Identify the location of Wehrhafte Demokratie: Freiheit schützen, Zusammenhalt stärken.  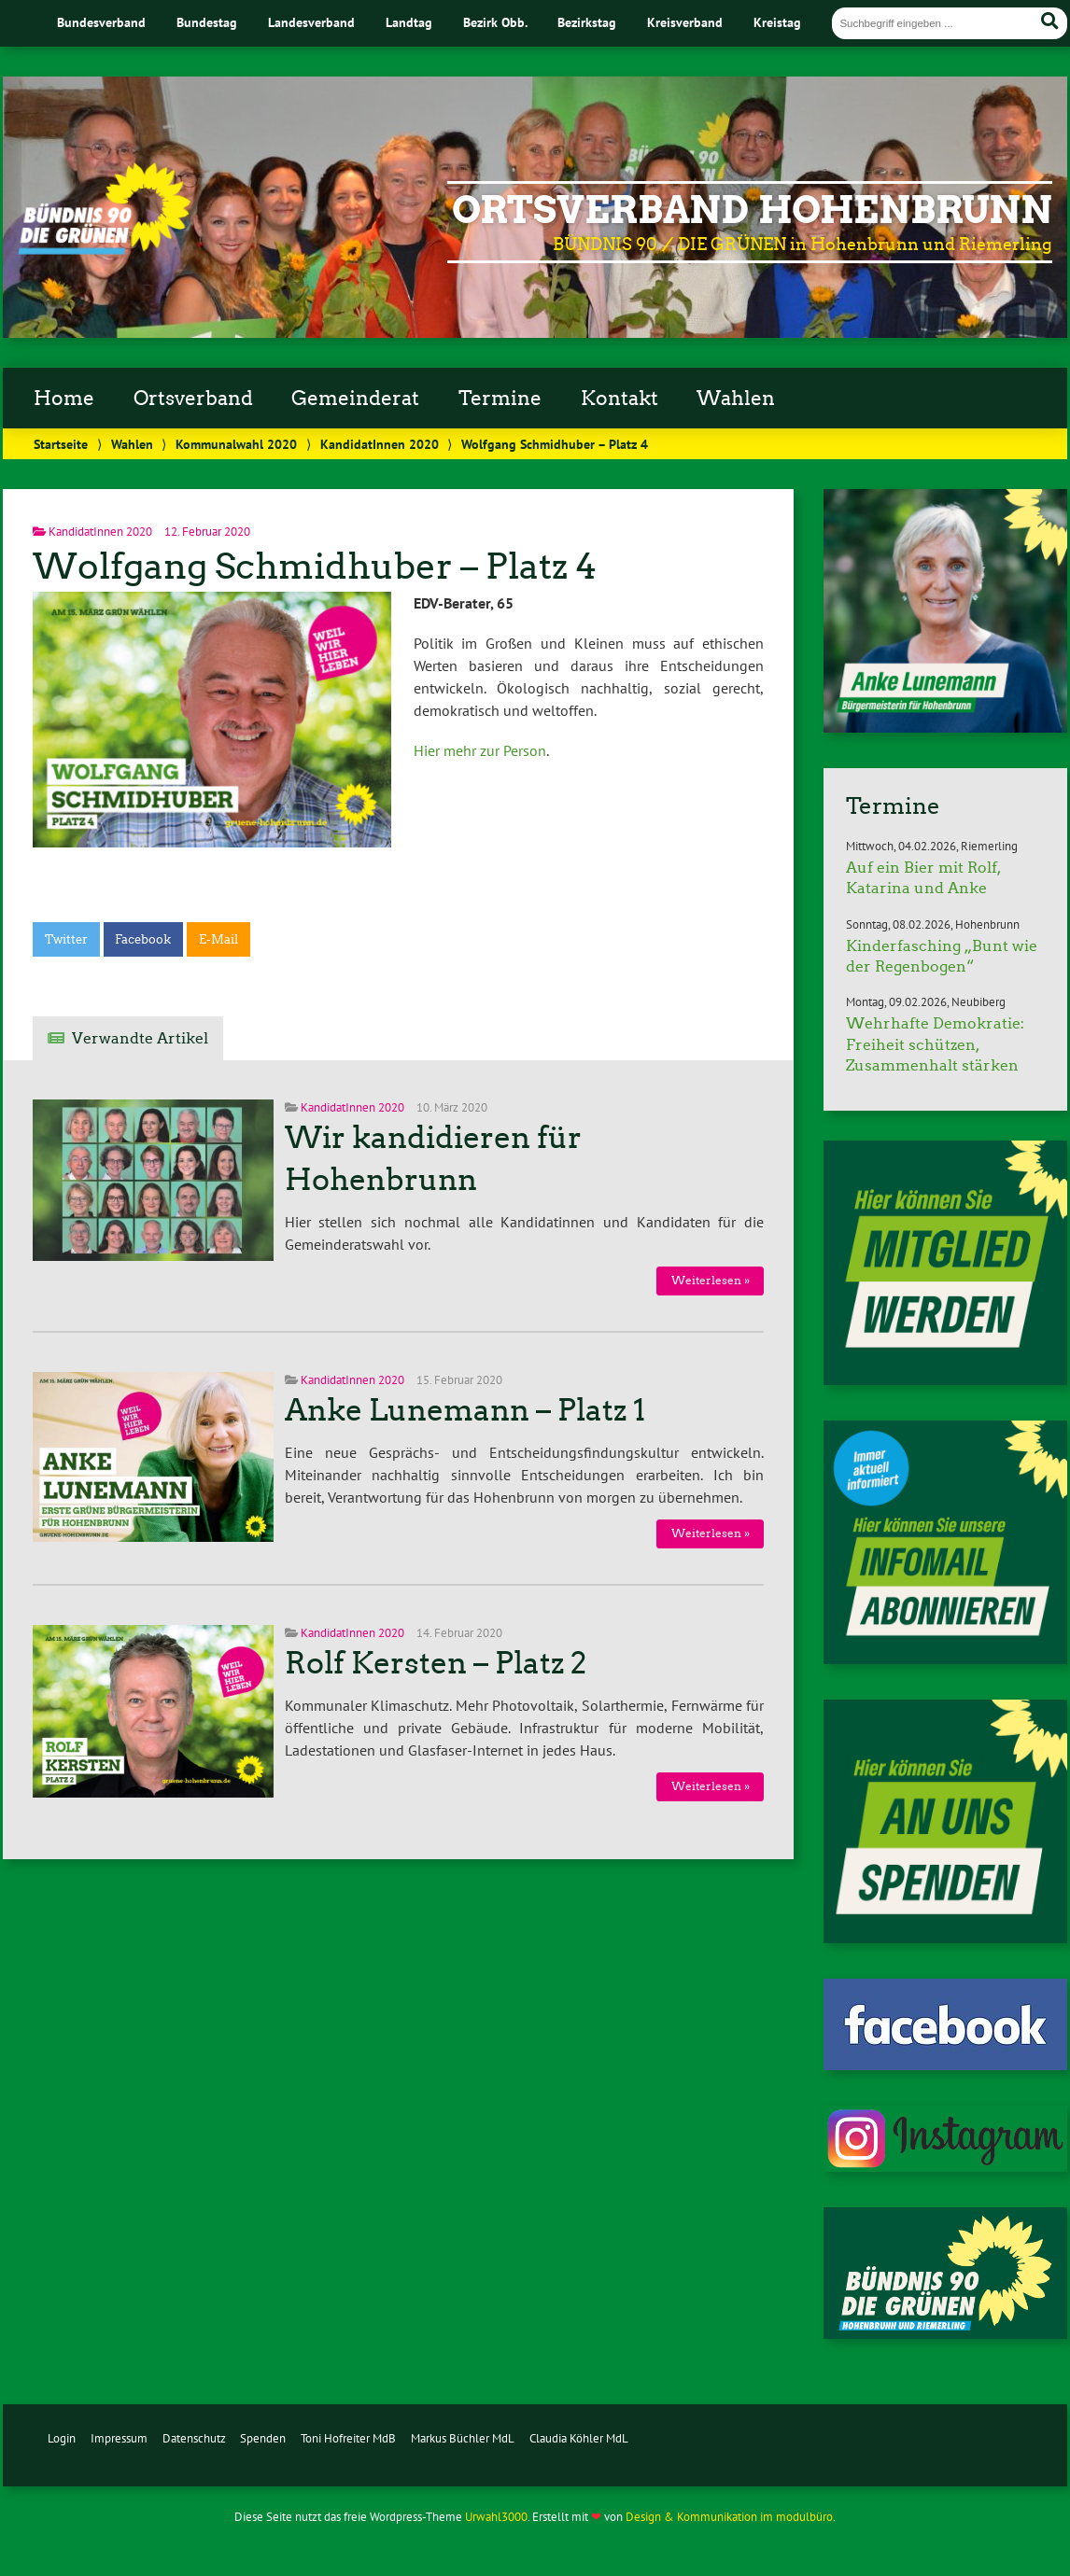
(935, 1044).